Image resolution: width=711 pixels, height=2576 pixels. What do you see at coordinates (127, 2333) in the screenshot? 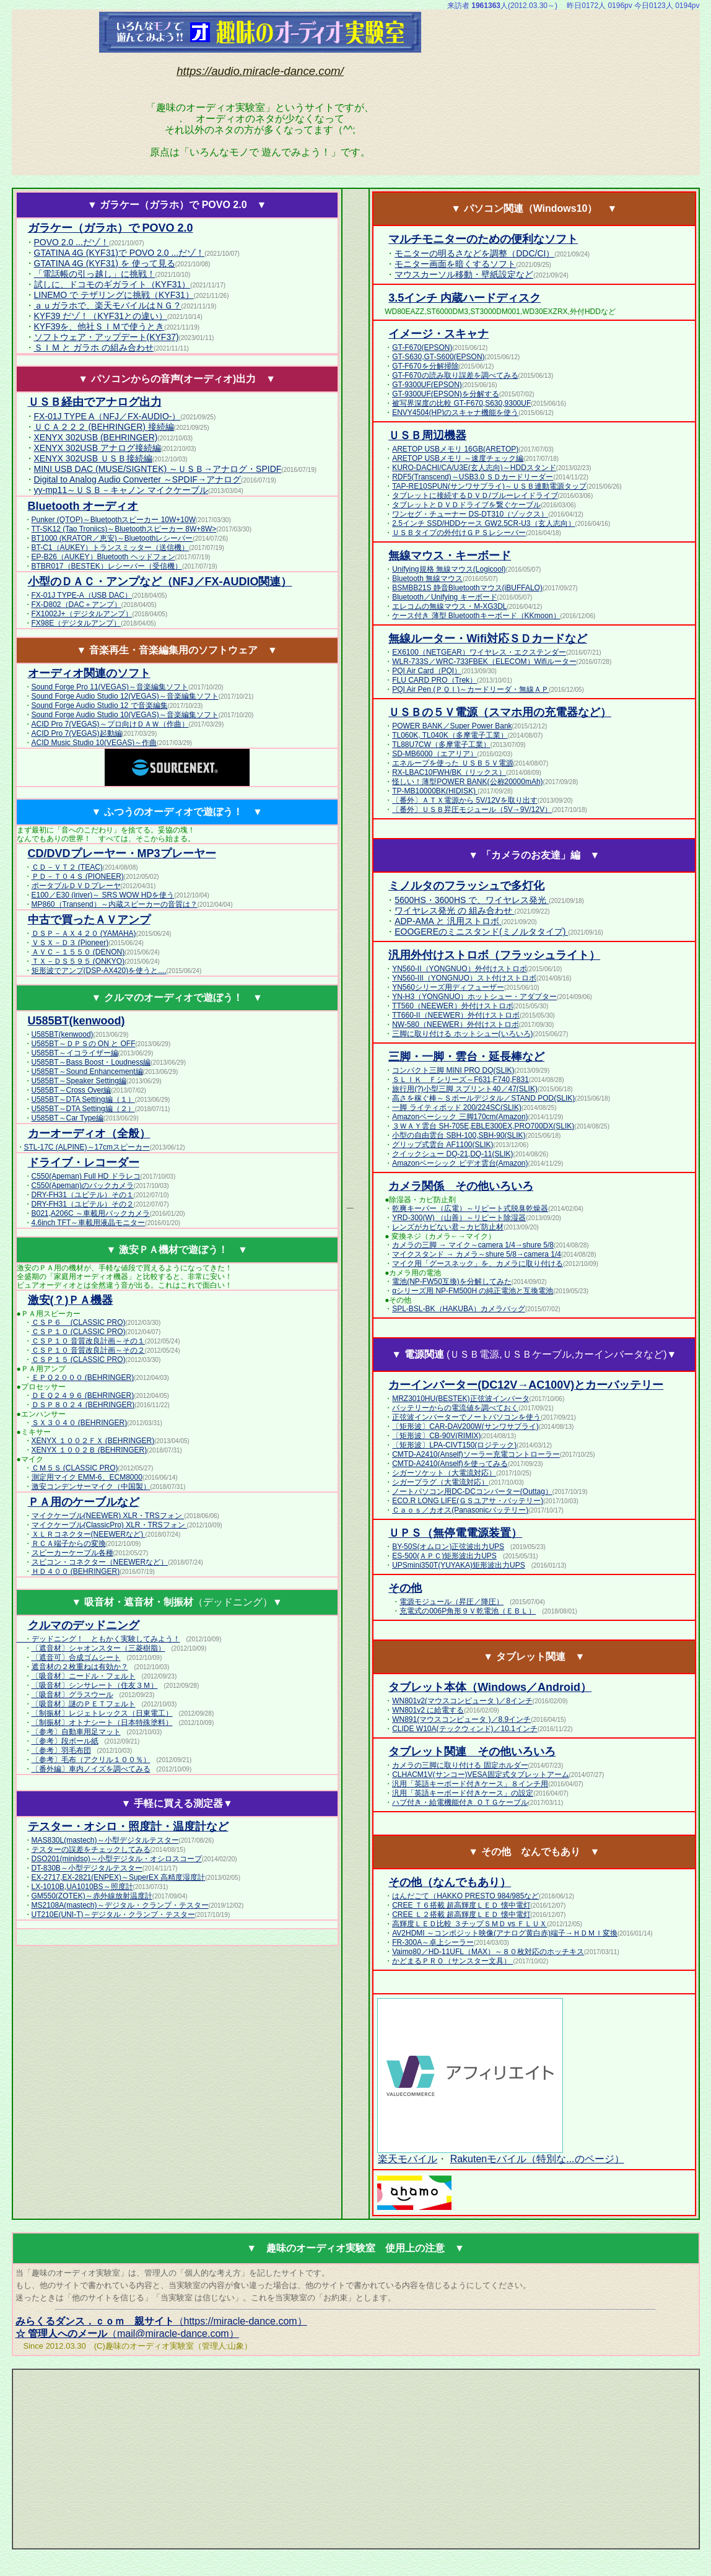
I see `（mail@miracle-dance.com）` at bounding box center [127, 2333].